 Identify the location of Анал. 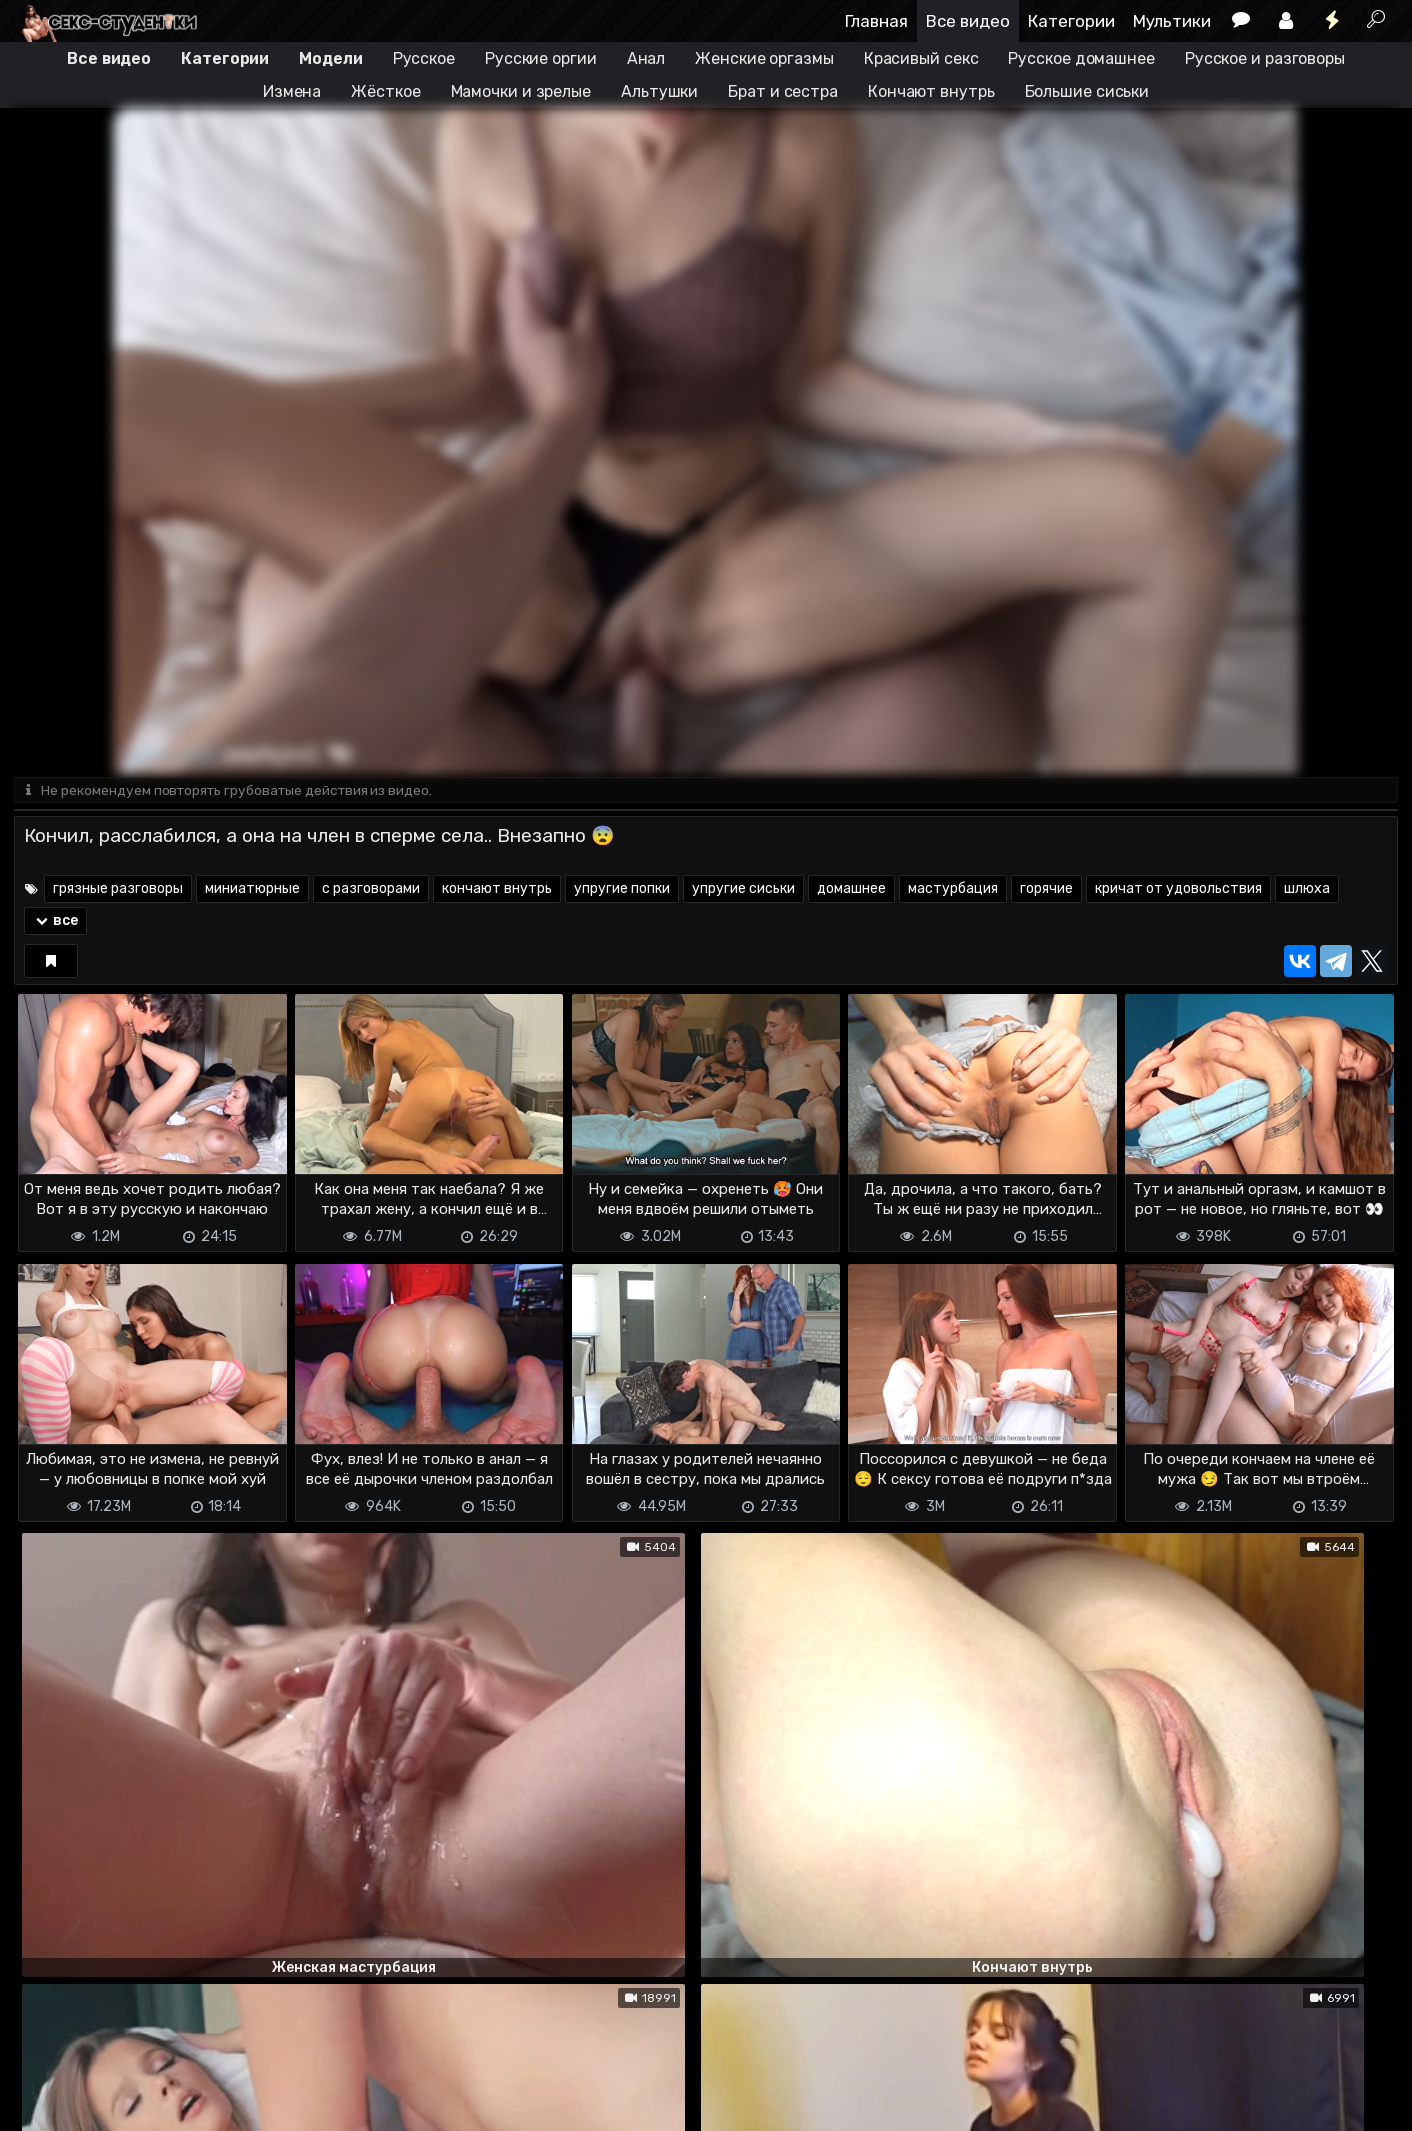
(646, 58).